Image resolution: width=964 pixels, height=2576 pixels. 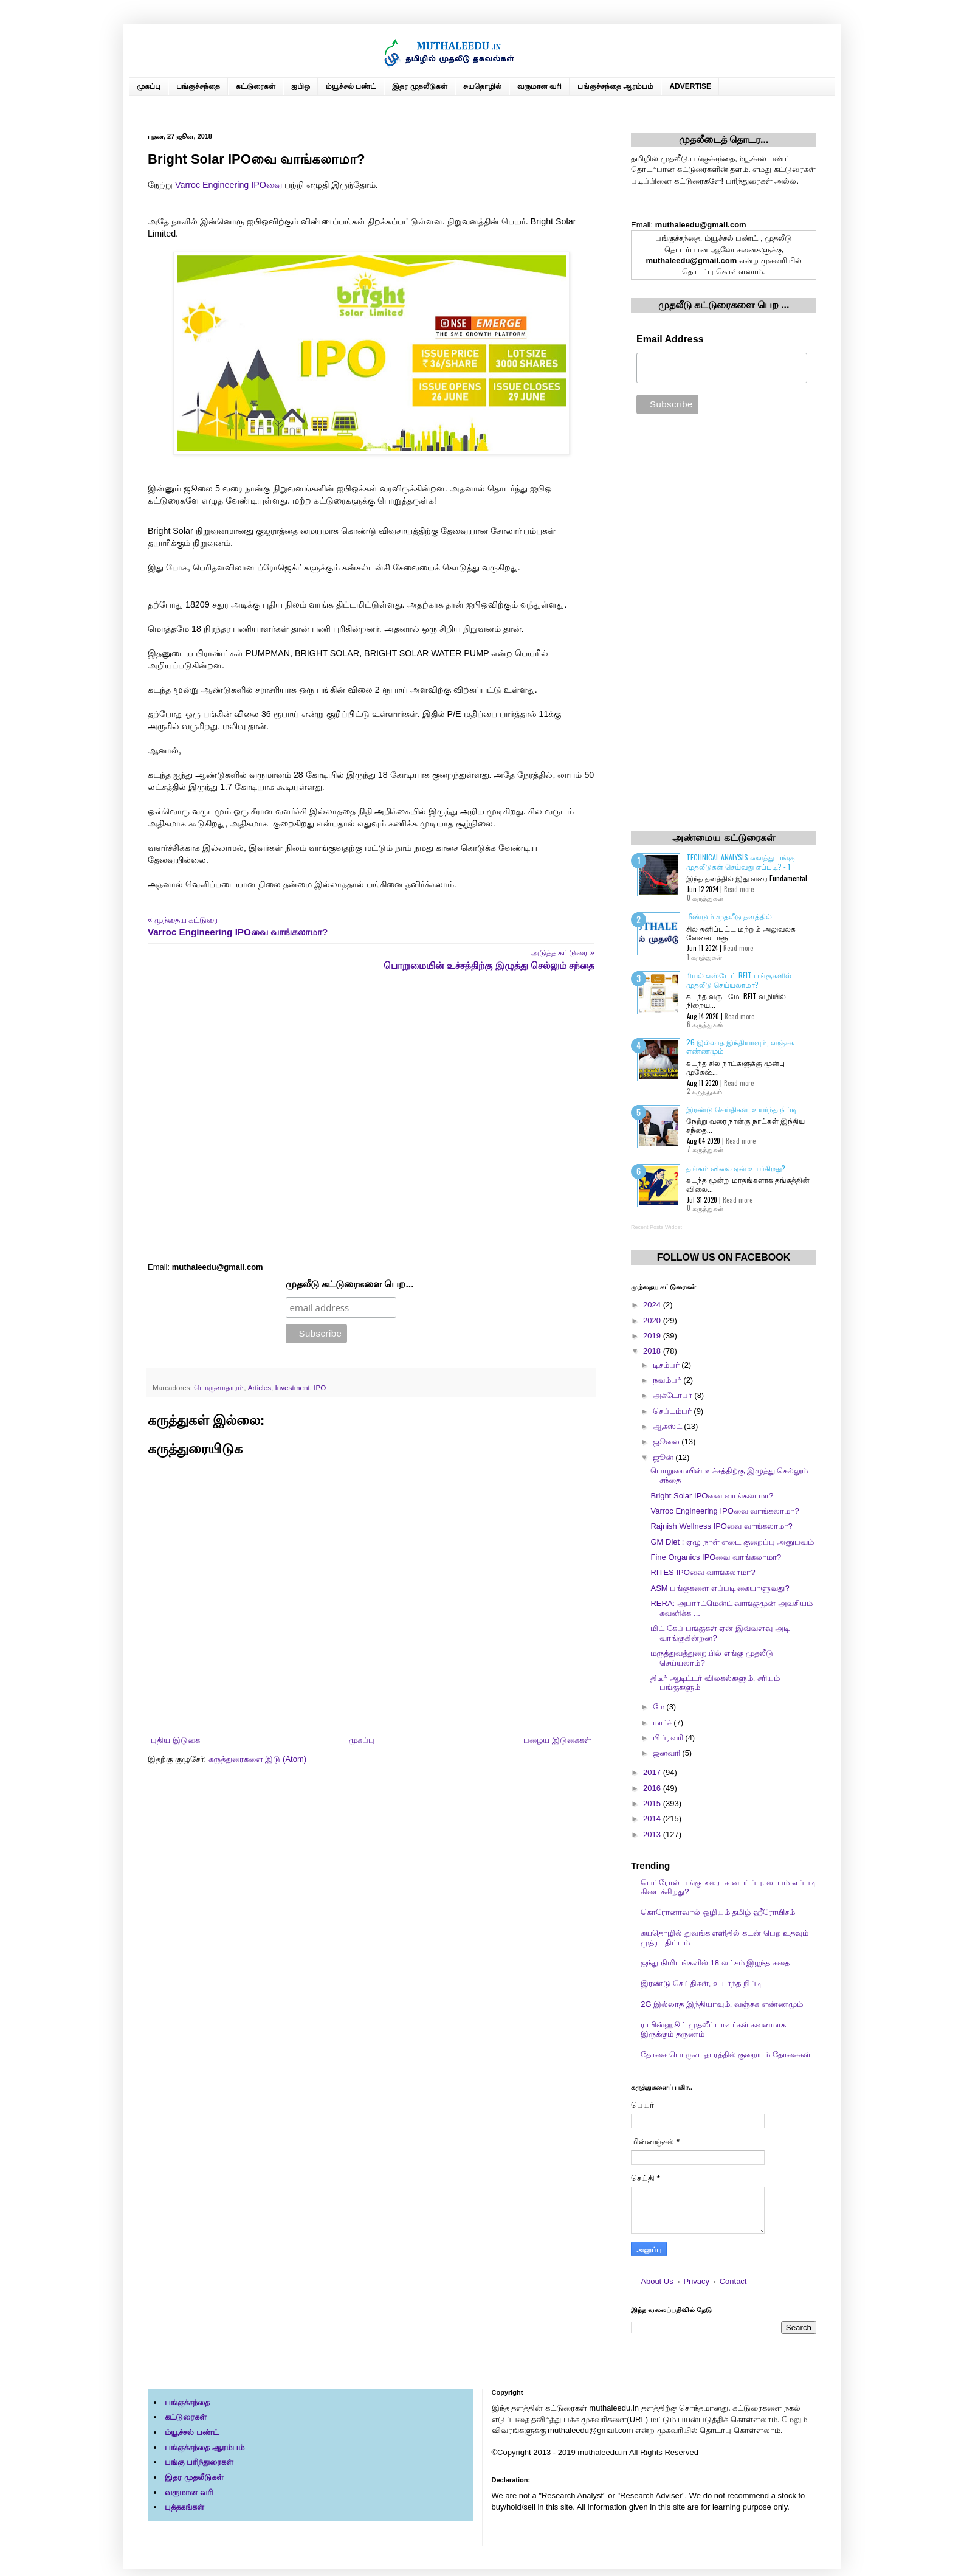 What do you see at coordinates (656, 1227) in the screenshot?
I see `Recent Posts Widget` at bounding box center [656, 1227].